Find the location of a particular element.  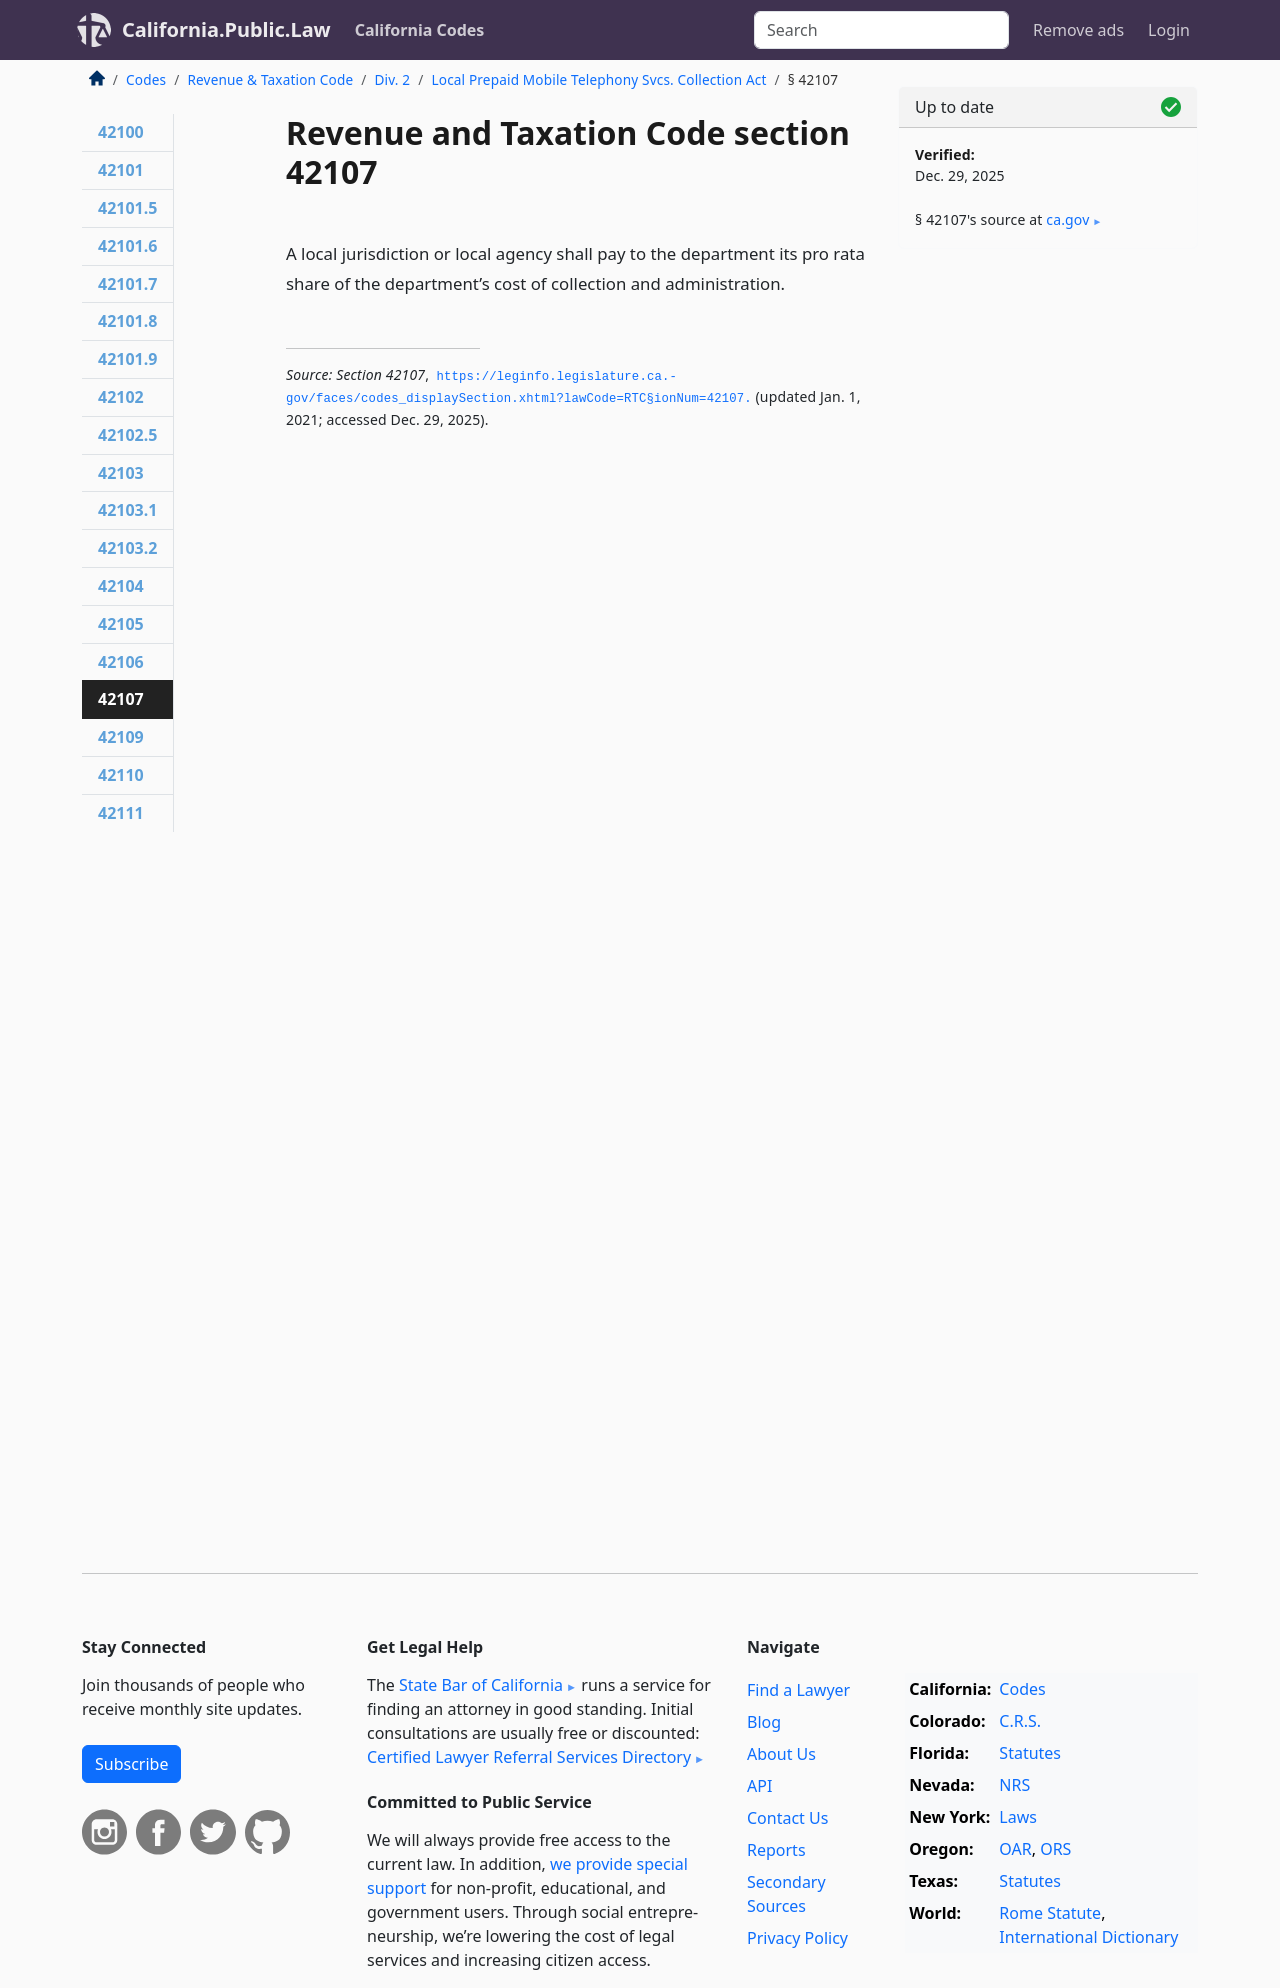

API is located at coordinates (759, 1786).